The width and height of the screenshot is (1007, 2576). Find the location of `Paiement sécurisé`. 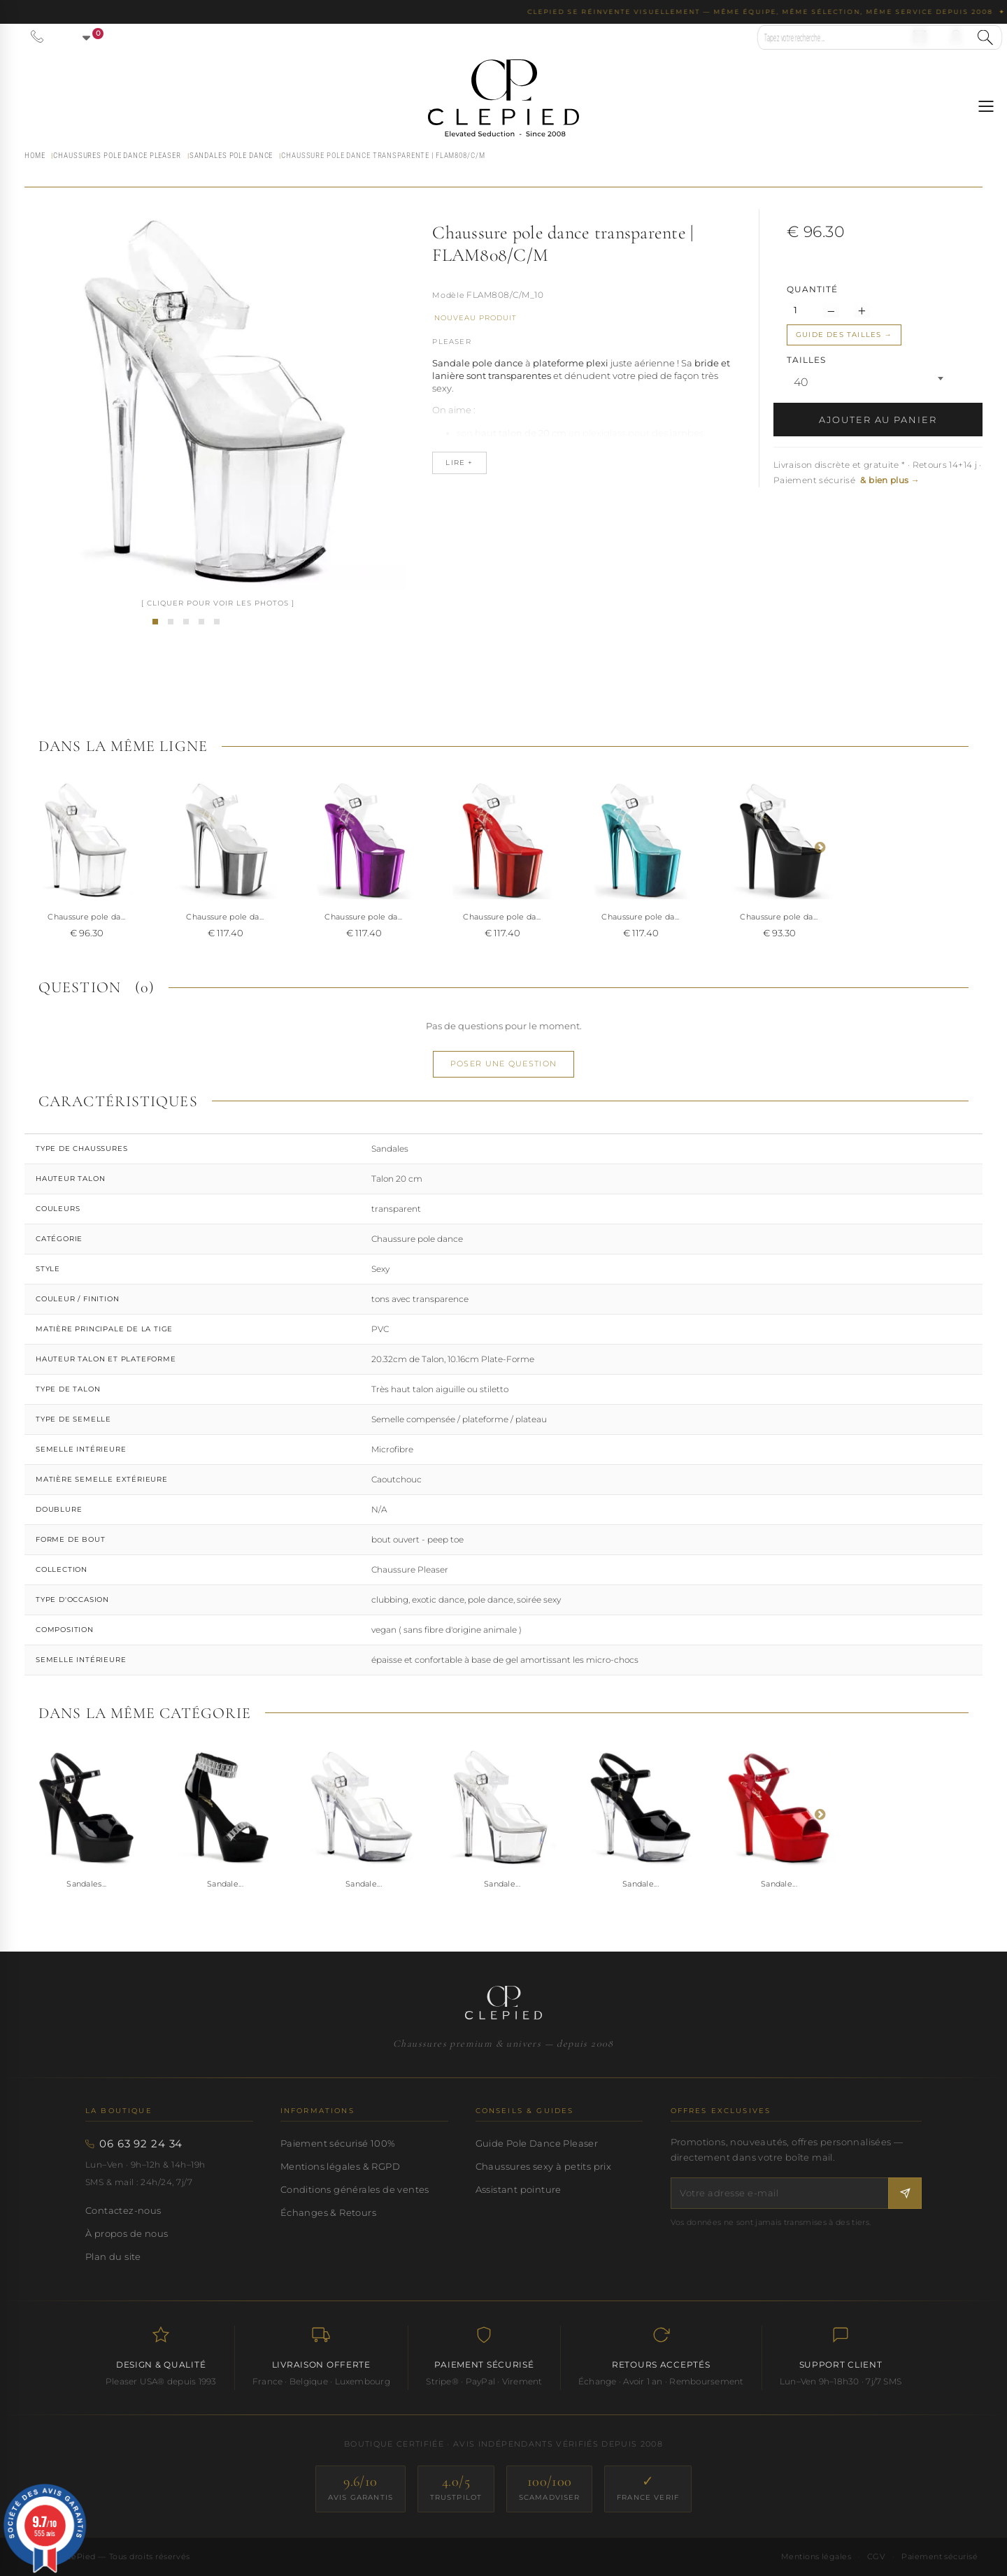

Paiement sécurisé is located at coordinates (939, 2556).